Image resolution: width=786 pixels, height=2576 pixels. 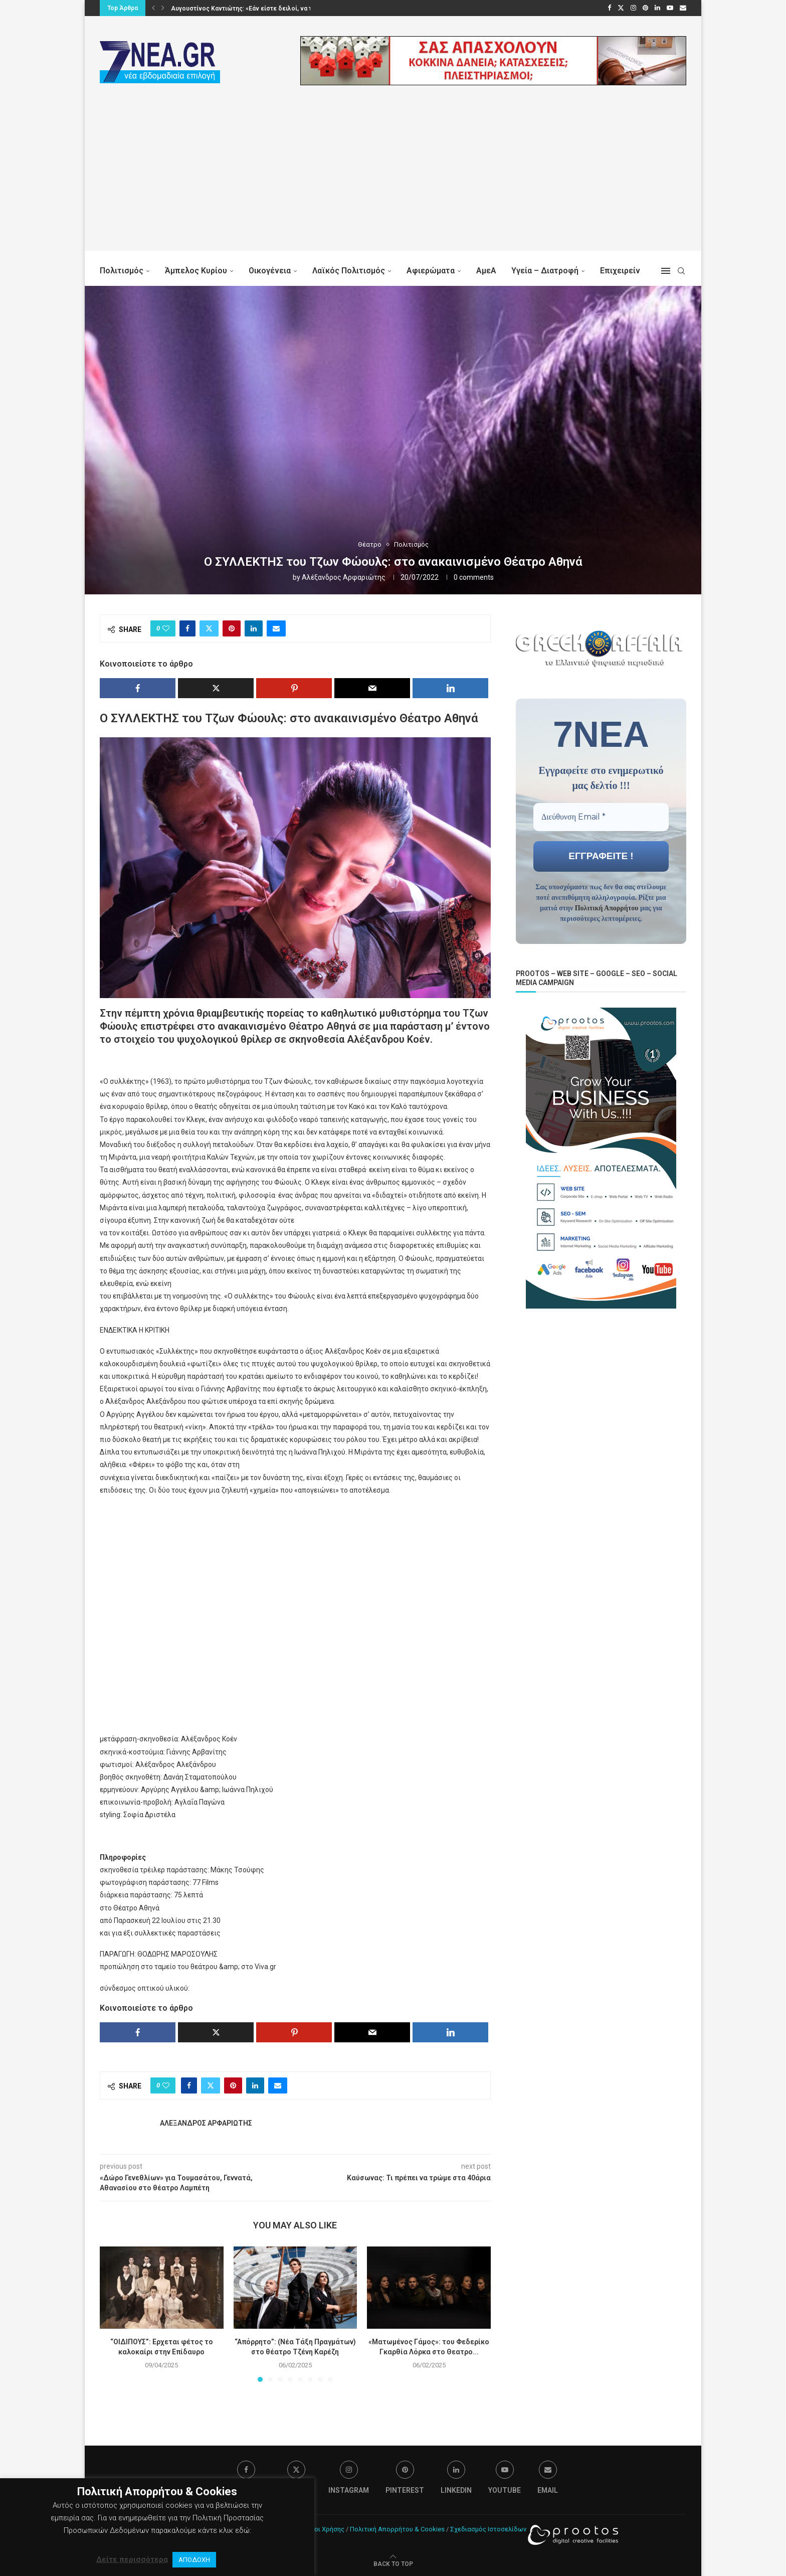 What do you see at coordinates (165, 628) in the screenshot?
I see `[Like this post]` at bounding box center [165, 628].